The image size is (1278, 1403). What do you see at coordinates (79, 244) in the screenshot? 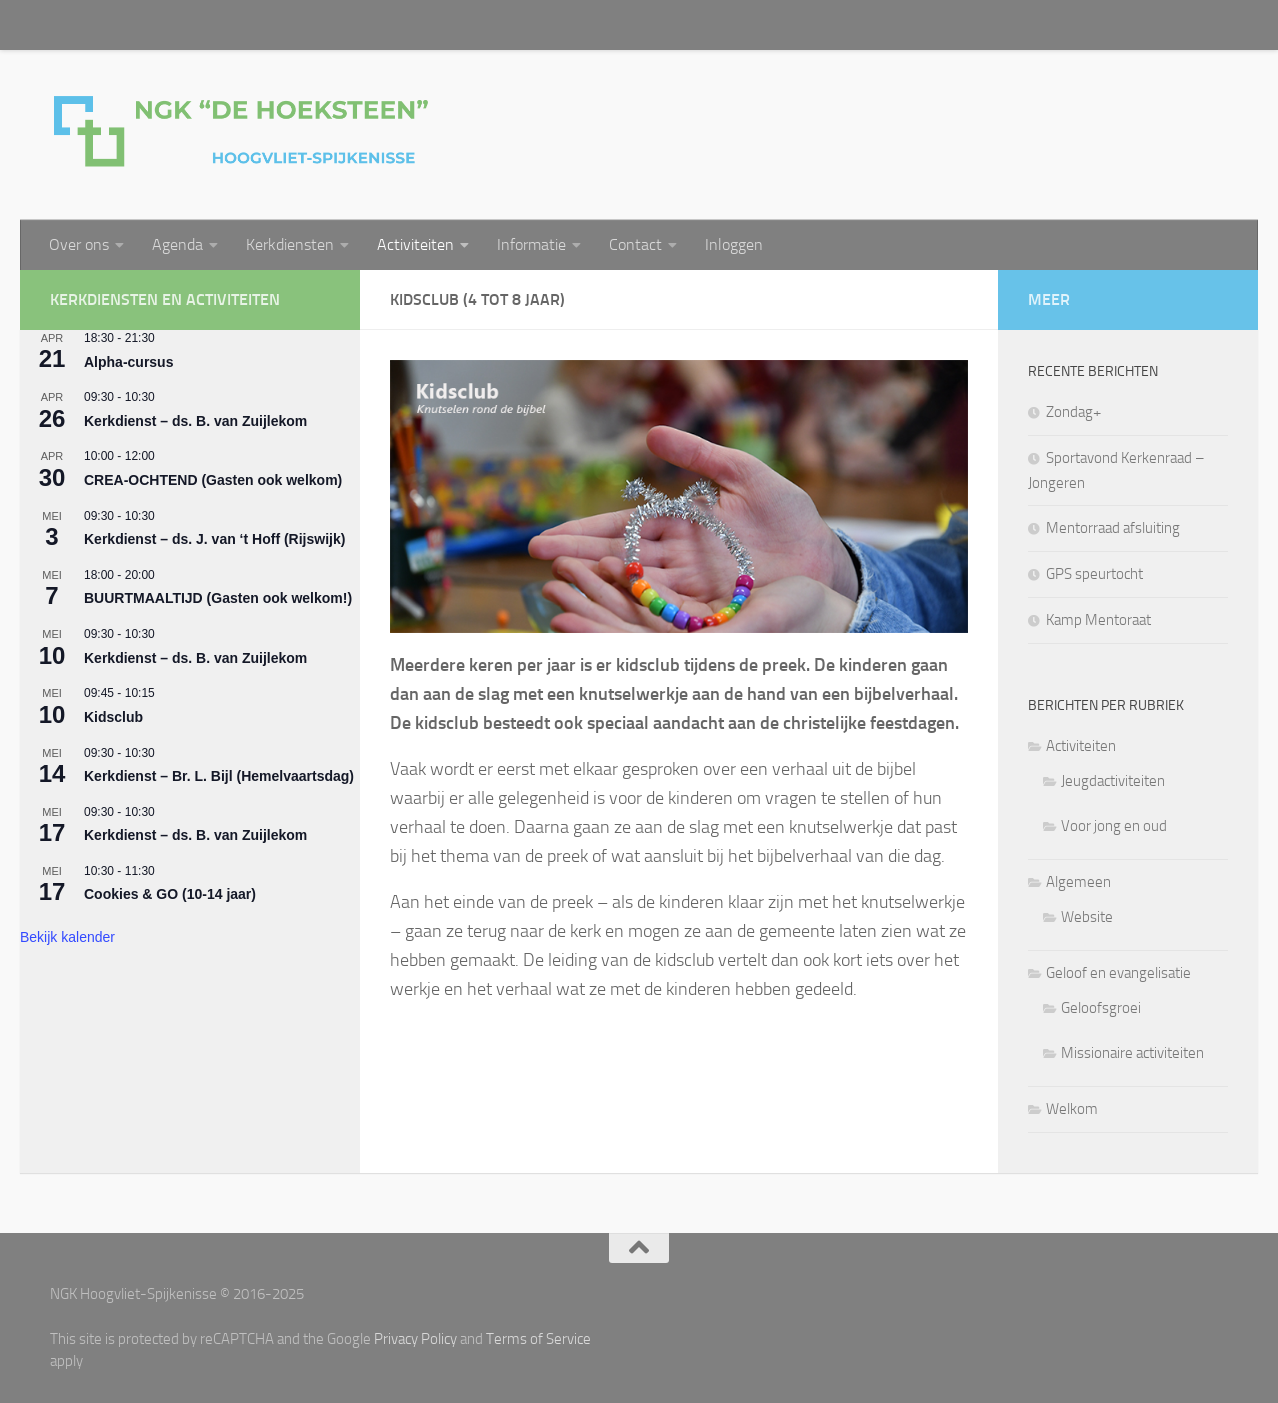
I see `Over ons` at bounding box center [79, 244].